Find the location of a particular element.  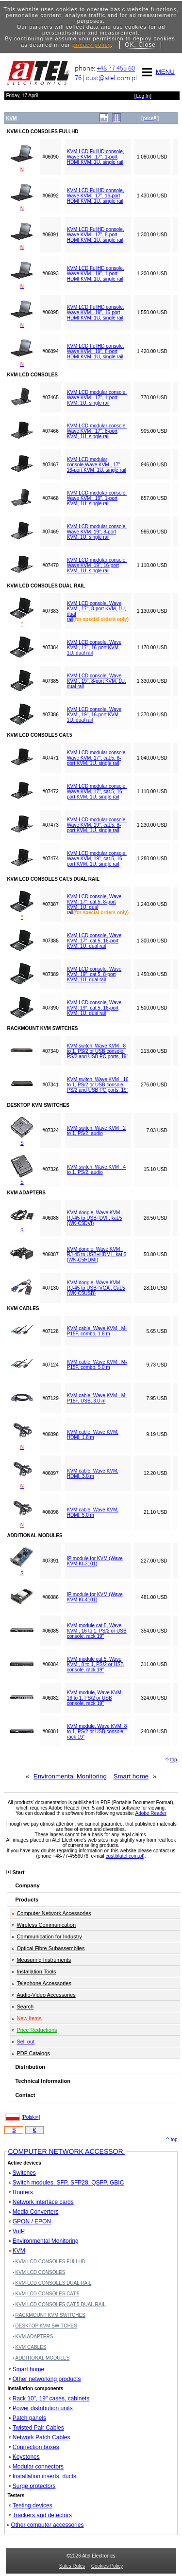

#07385 is located at coordinates (50, 681).